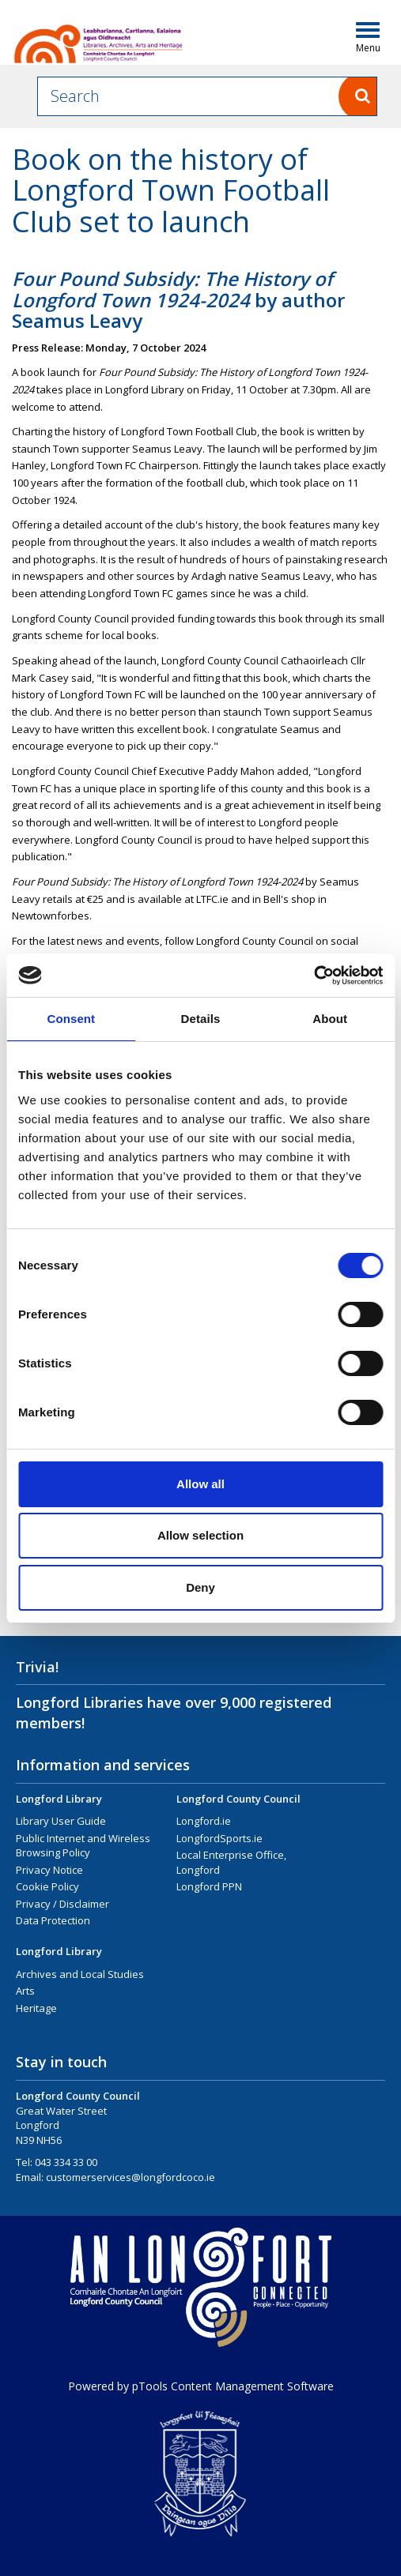 This screenshot has height=2576, width=401. What do you see at coordinates (66, 2162) in the screenshot?
I see `043 334 33 00` at bounding box center [66, 2162].